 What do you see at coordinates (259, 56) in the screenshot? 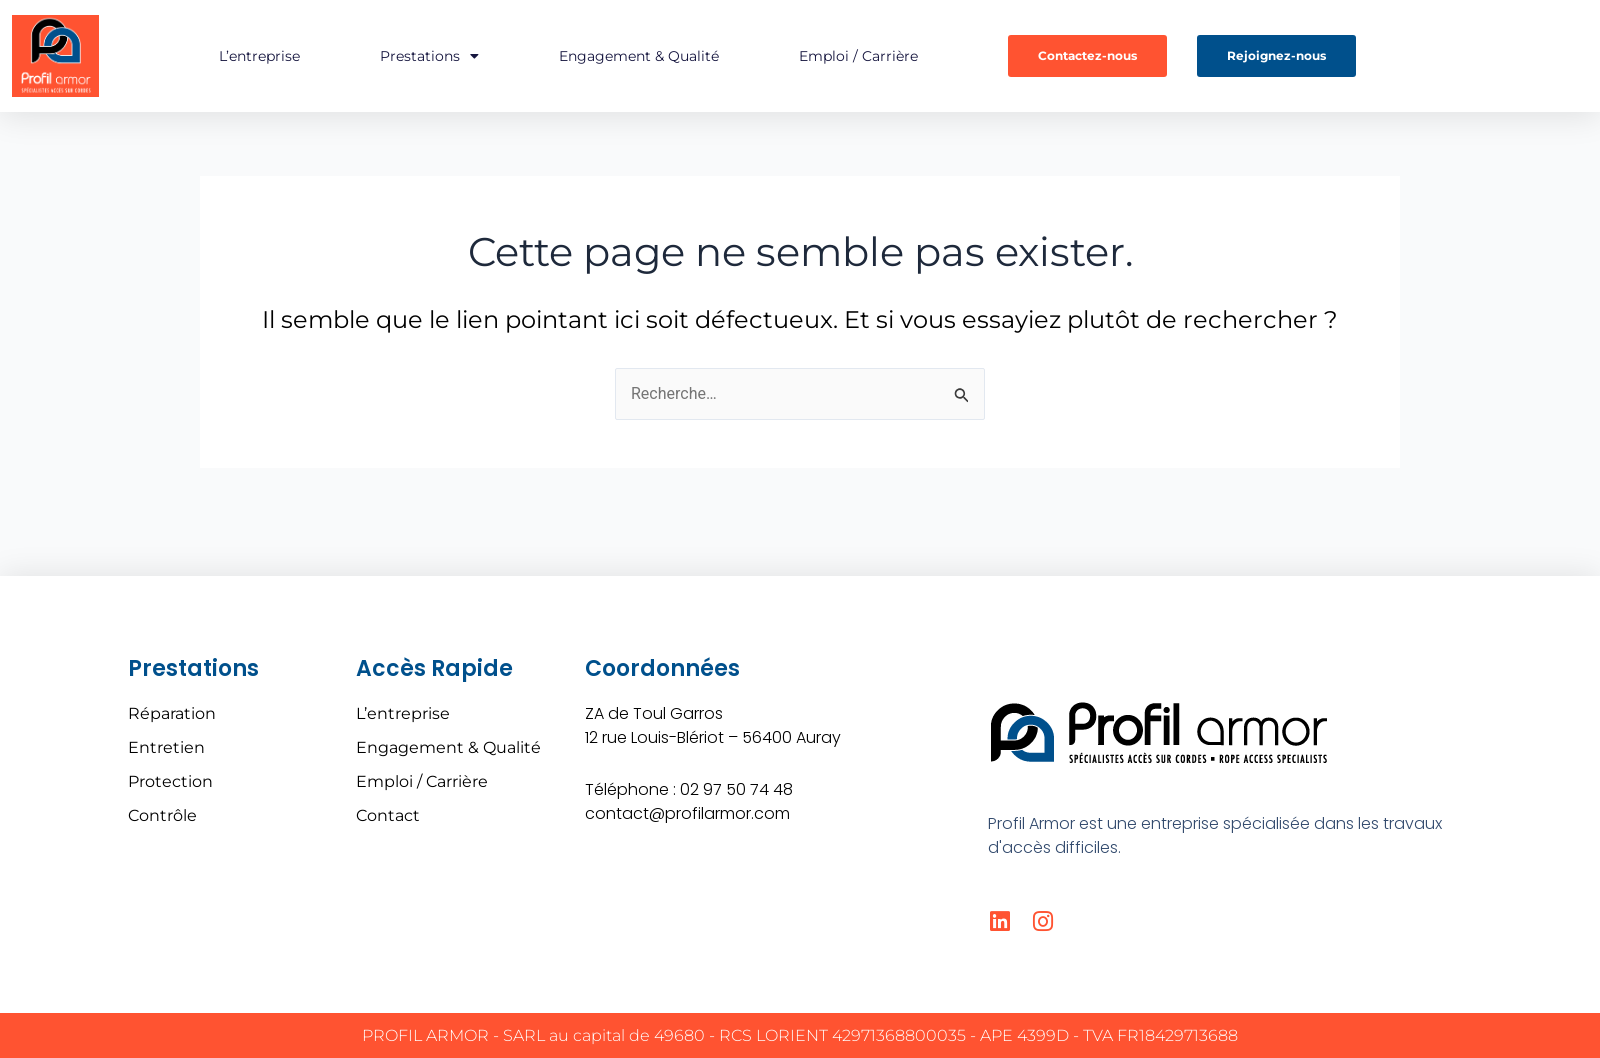
I see `L’entreprise` at bounding box center [259, 56].